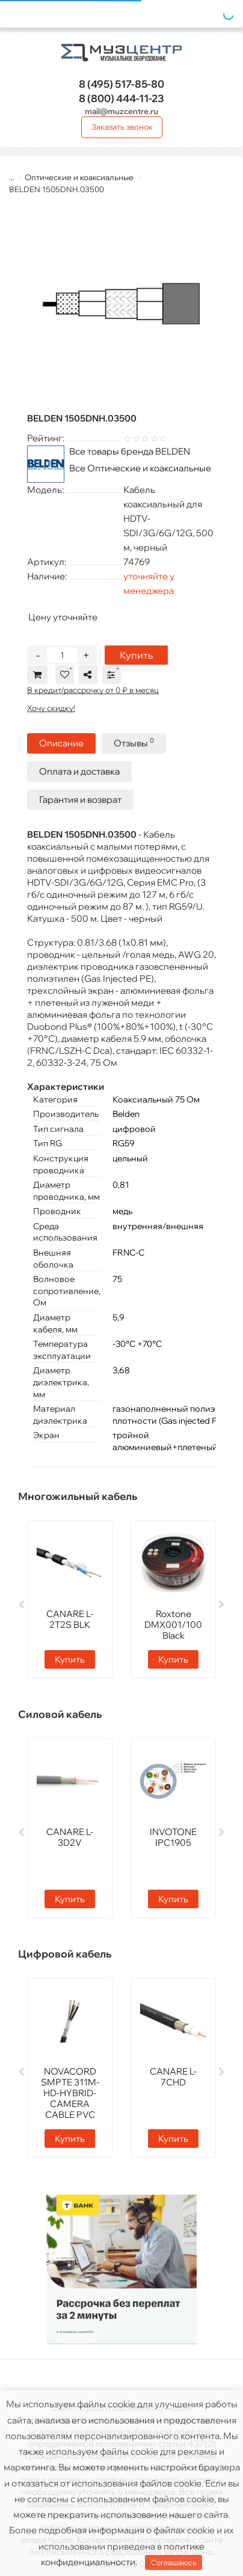 Image resolution: width=243 pixels, height=2576 pixels. I want to click on Roxtone DMX001/100 Black, so click(173, 1624).